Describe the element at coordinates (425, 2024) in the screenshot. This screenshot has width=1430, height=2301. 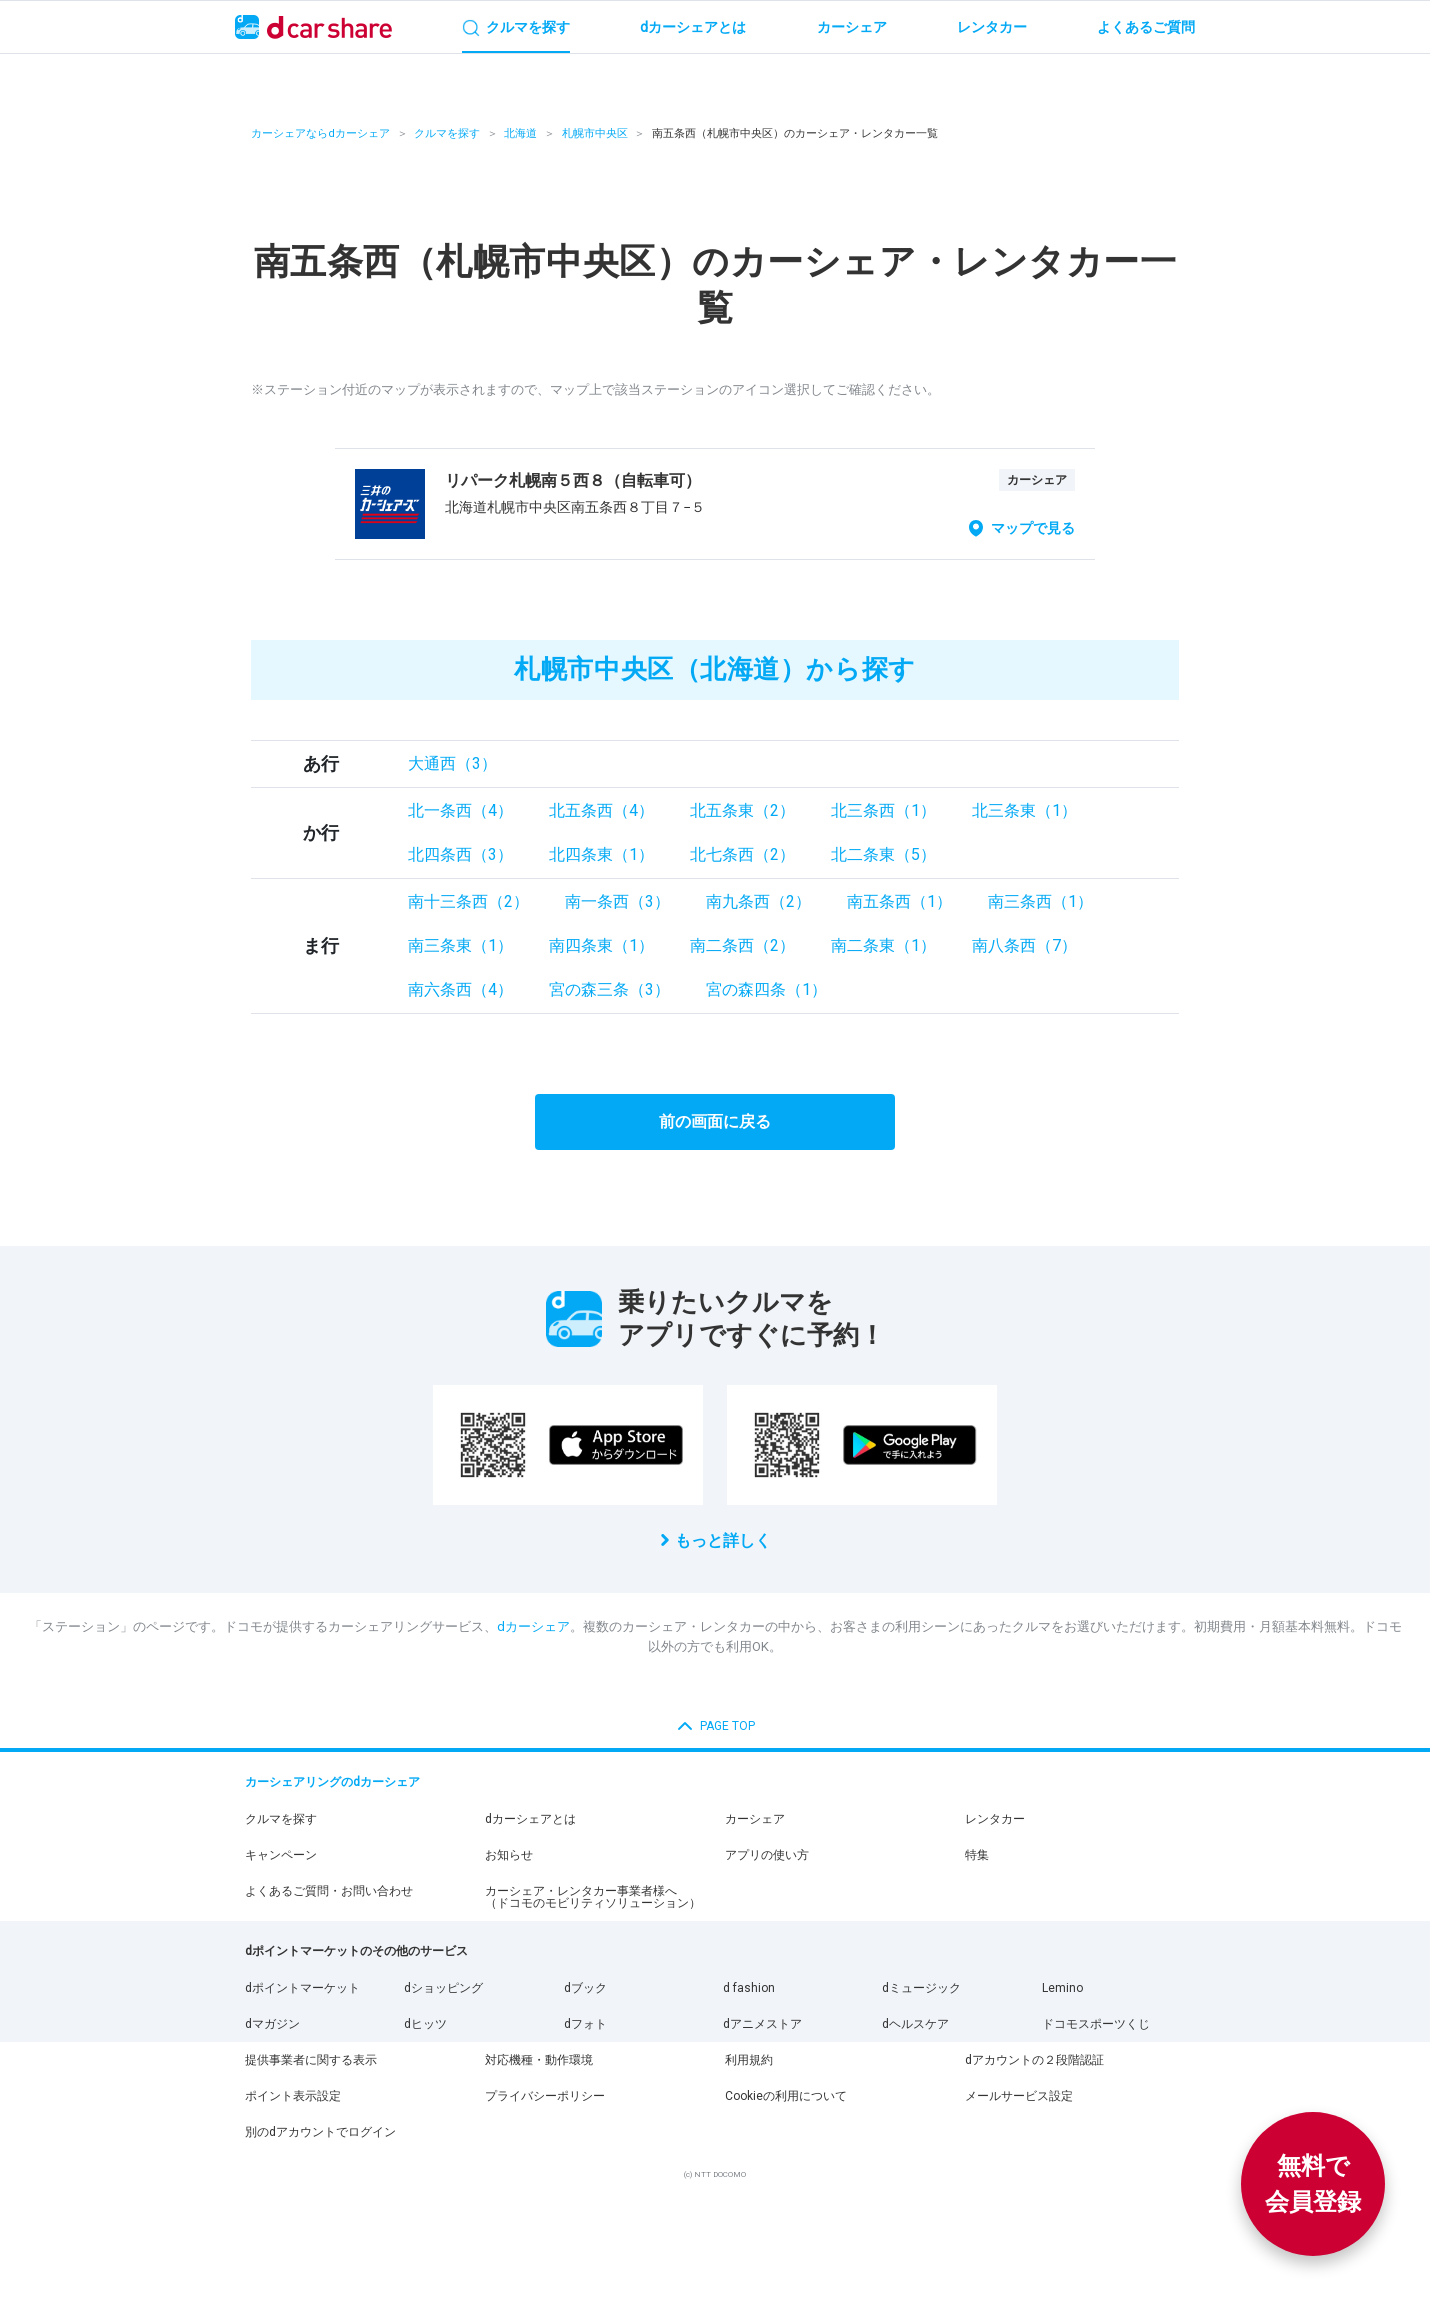
I see `dヒッツ` at that location.